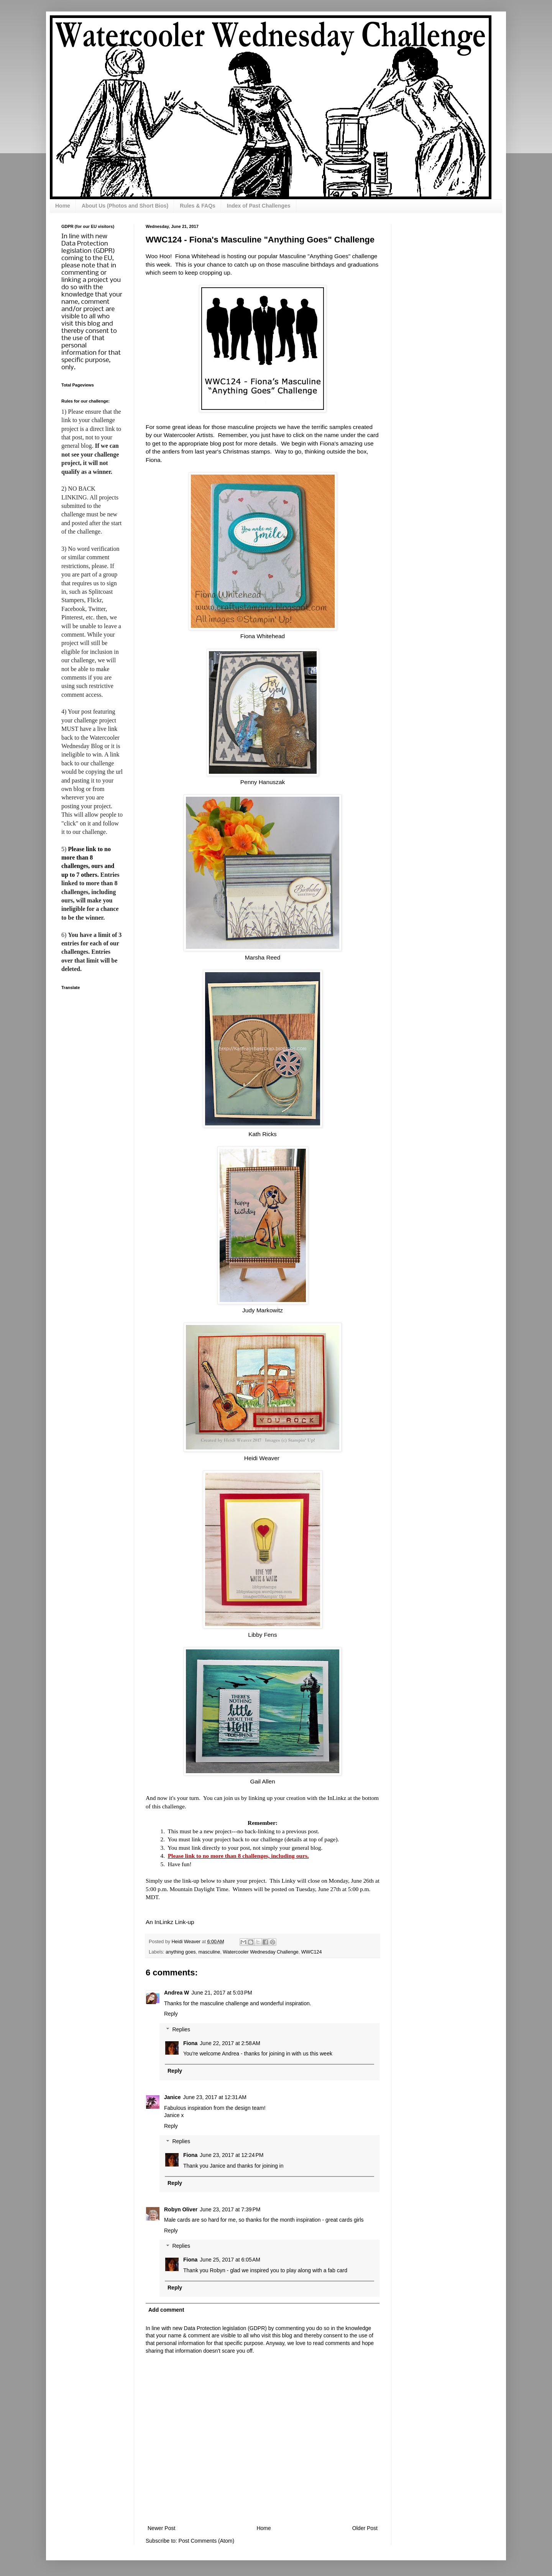  I want to click on June 22, 2017 at 2:58 AM, so click(230, 2043).